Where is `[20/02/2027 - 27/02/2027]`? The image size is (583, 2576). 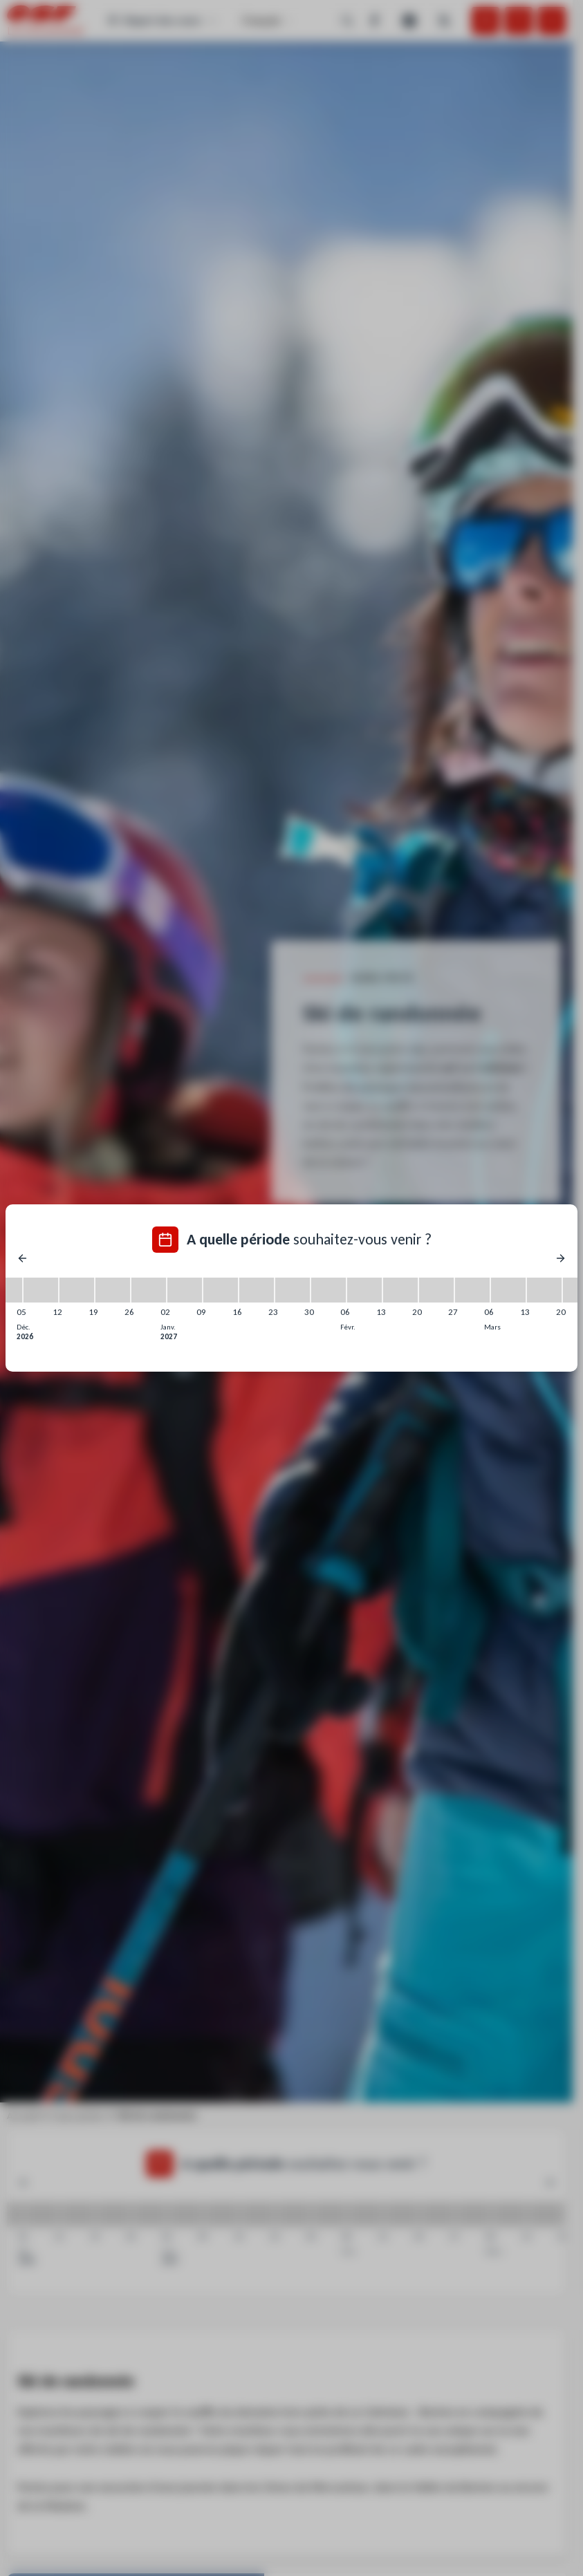 [20/02/2027 - 27/02/2027] is located at coordinates (436, 1290).